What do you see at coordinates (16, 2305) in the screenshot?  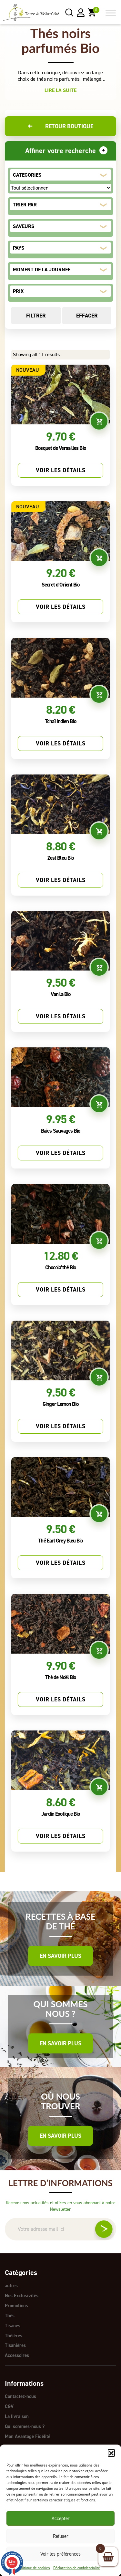 I see `Promotions` at bounding box center [16, 2305].